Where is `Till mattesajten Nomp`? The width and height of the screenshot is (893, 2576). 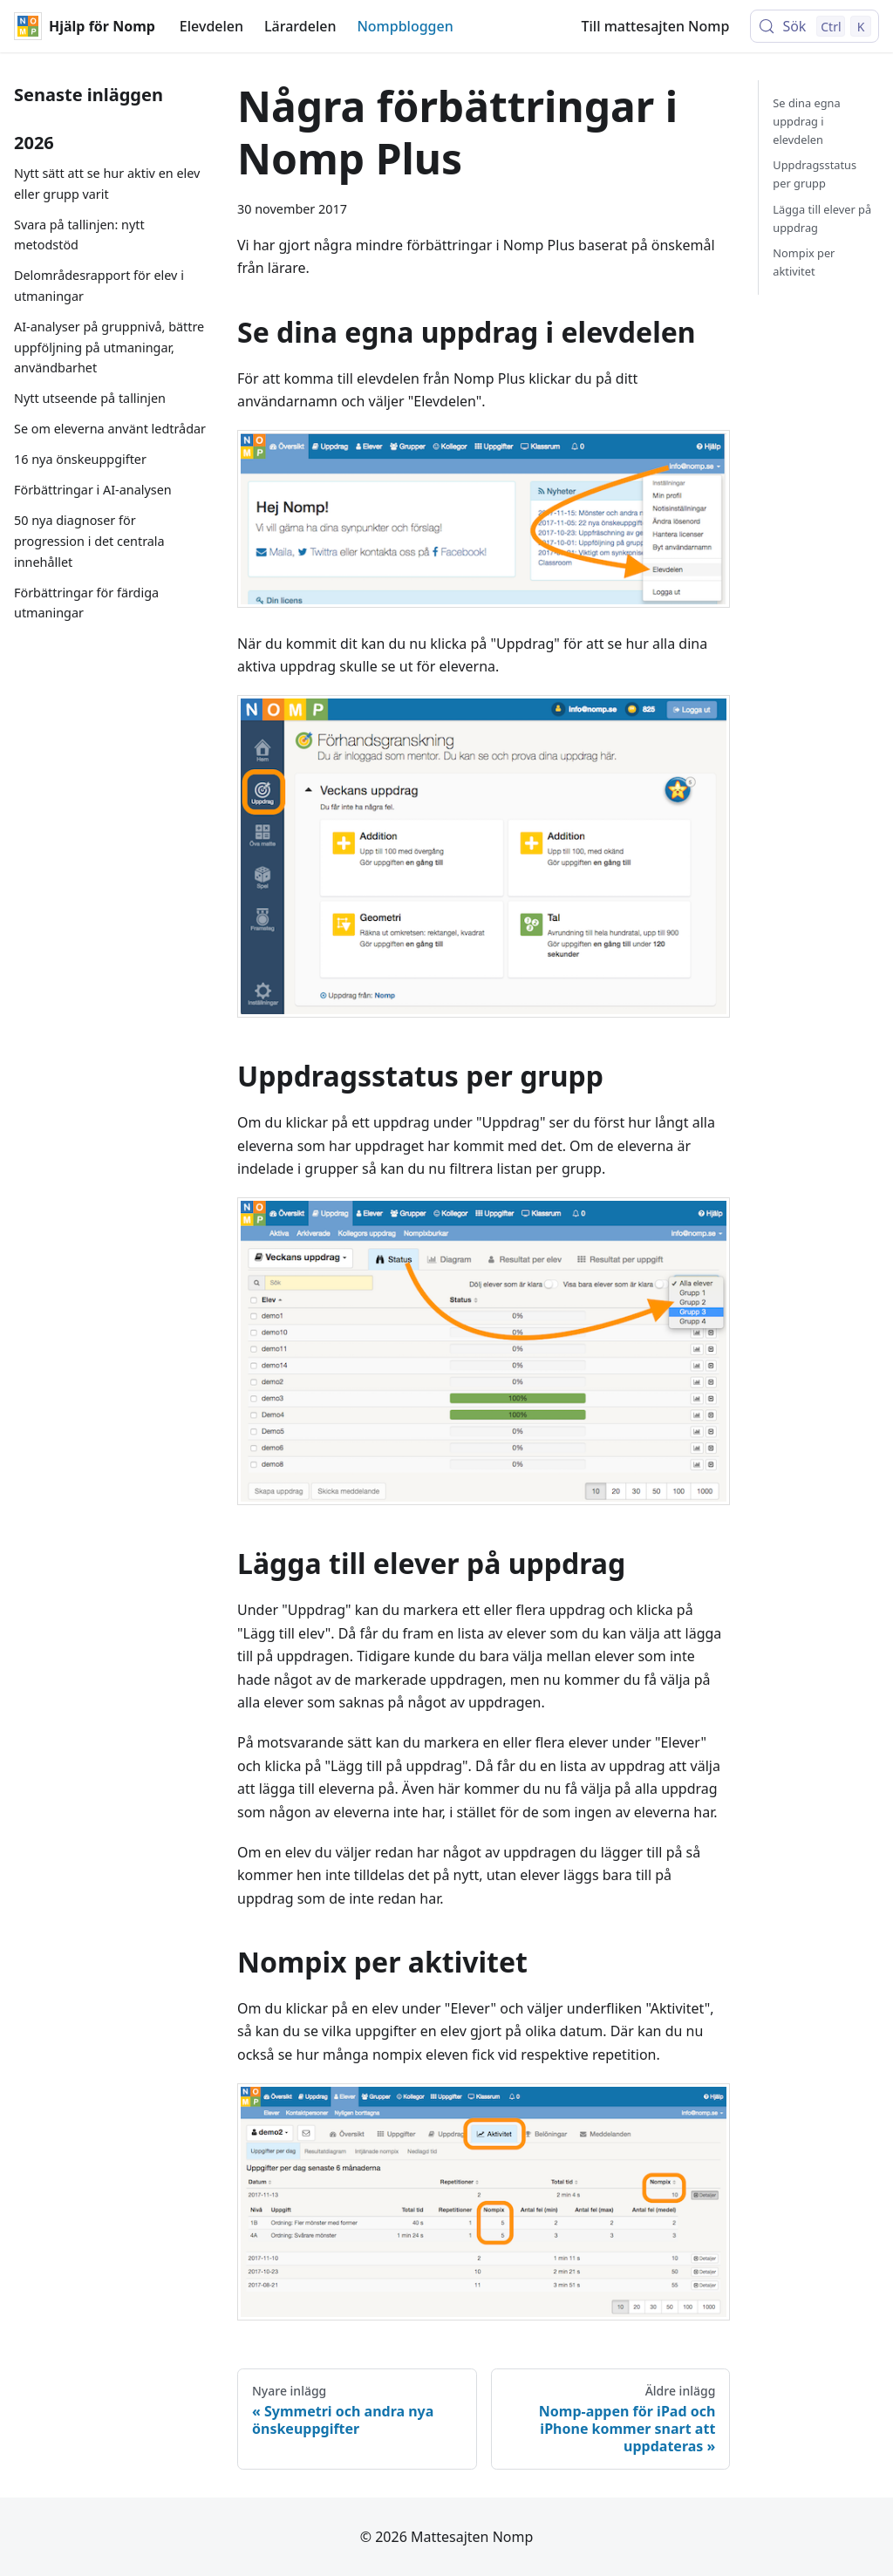 Till mattesajten Nomp is located at coordinates (656, 26).